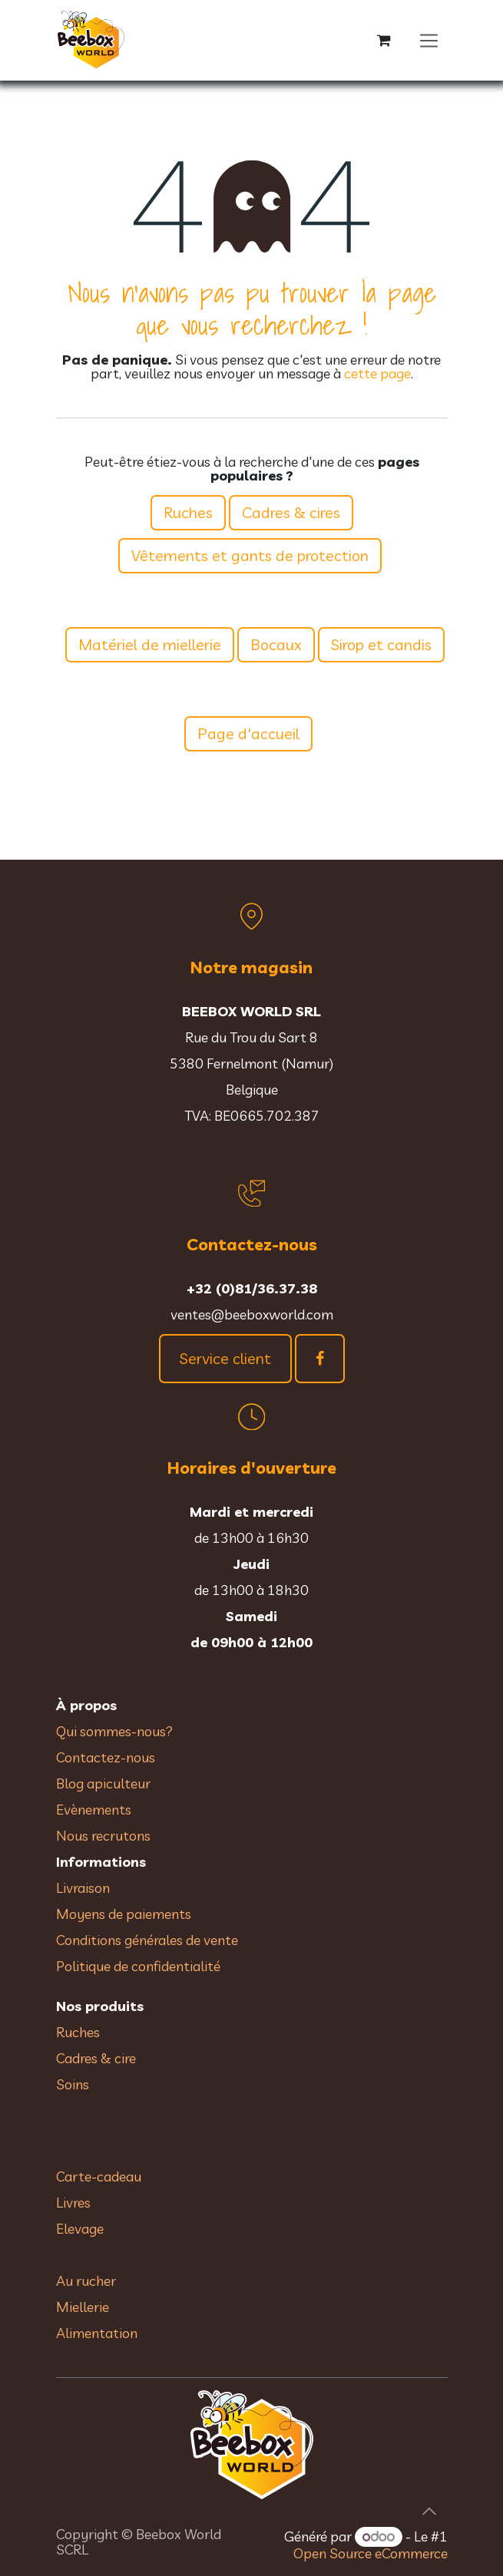 This screenshot has height=2576, width=503. What do you see at coordinates (73, 2202) in the screenshot?
I see `Livres` at bounding box center [73, 2202].